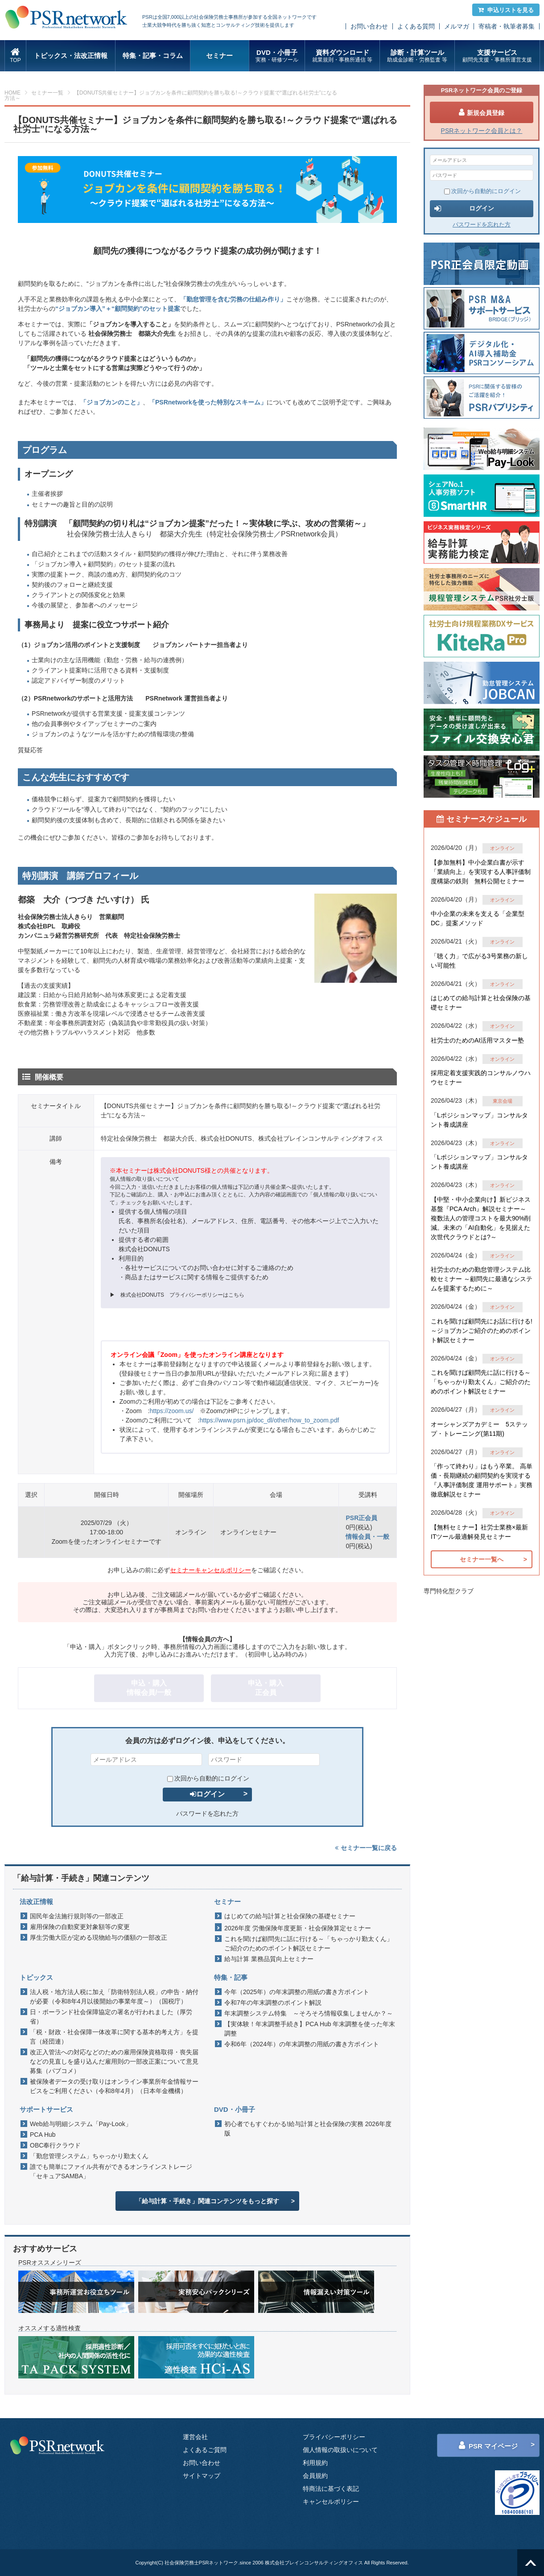 This screenshot has height=2576, width=544. Describe the element at coordinates (219, 55) in the screenshot. I see `セミナー` at that location.